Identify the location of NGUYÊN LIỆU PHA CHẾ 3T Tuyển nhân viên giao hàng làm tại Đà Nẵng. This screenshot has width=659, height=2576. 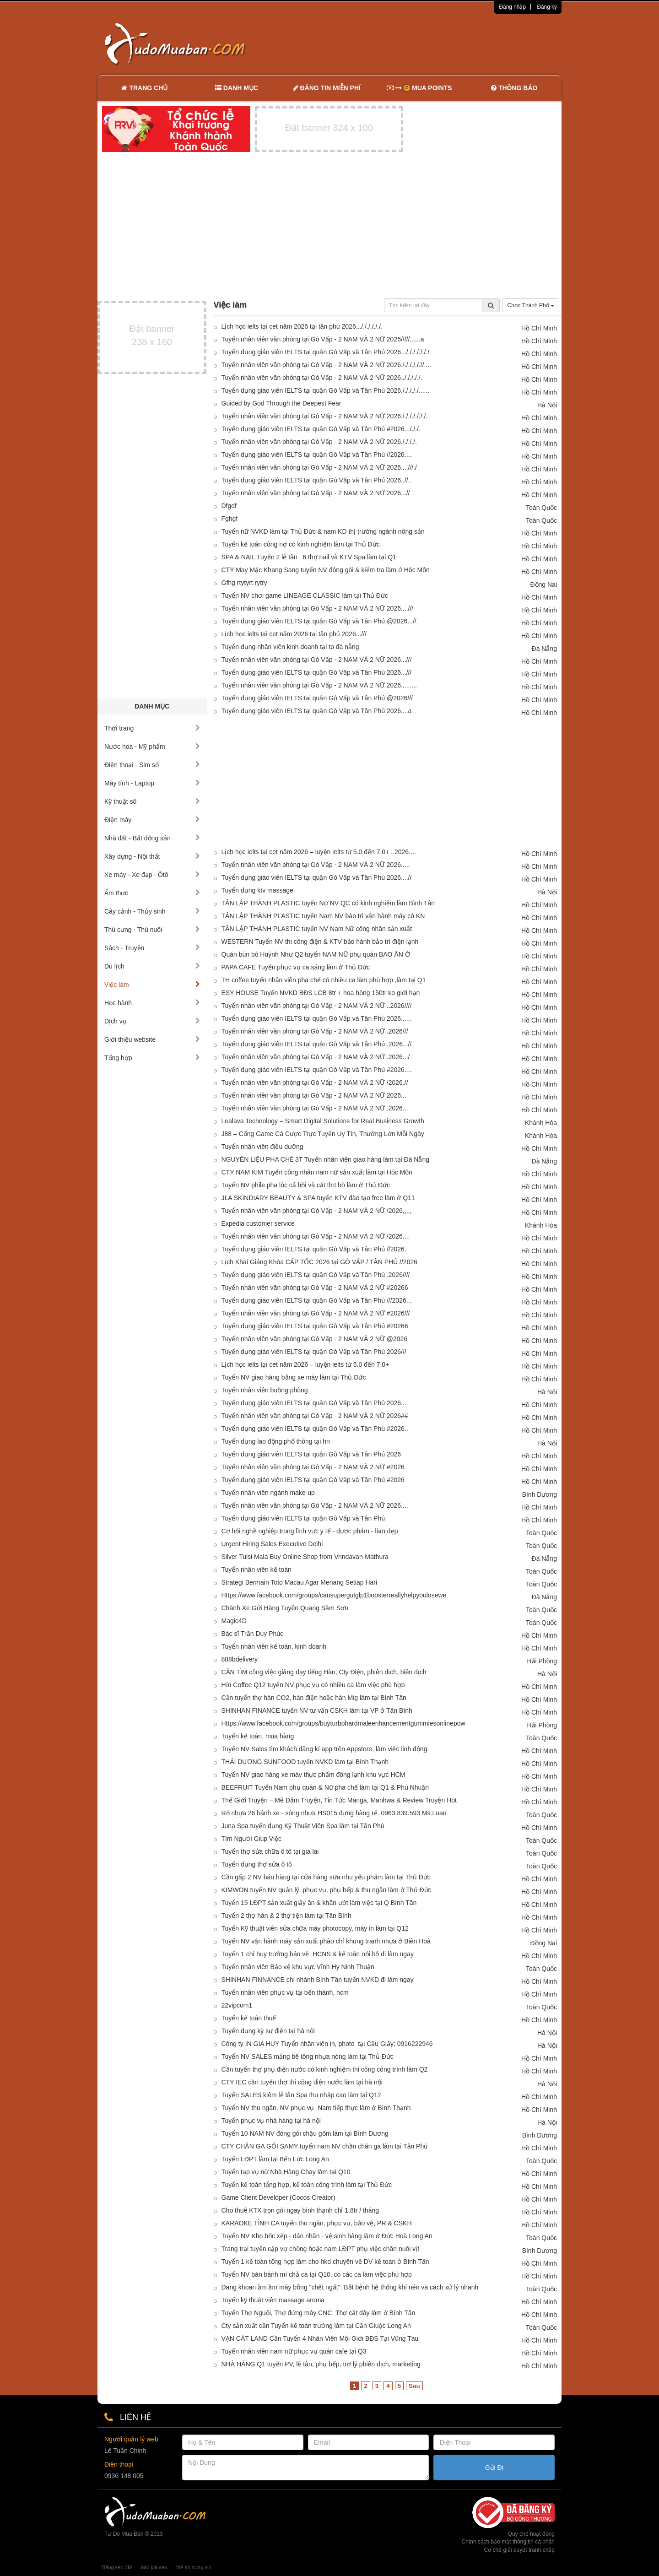
(325, 1159).